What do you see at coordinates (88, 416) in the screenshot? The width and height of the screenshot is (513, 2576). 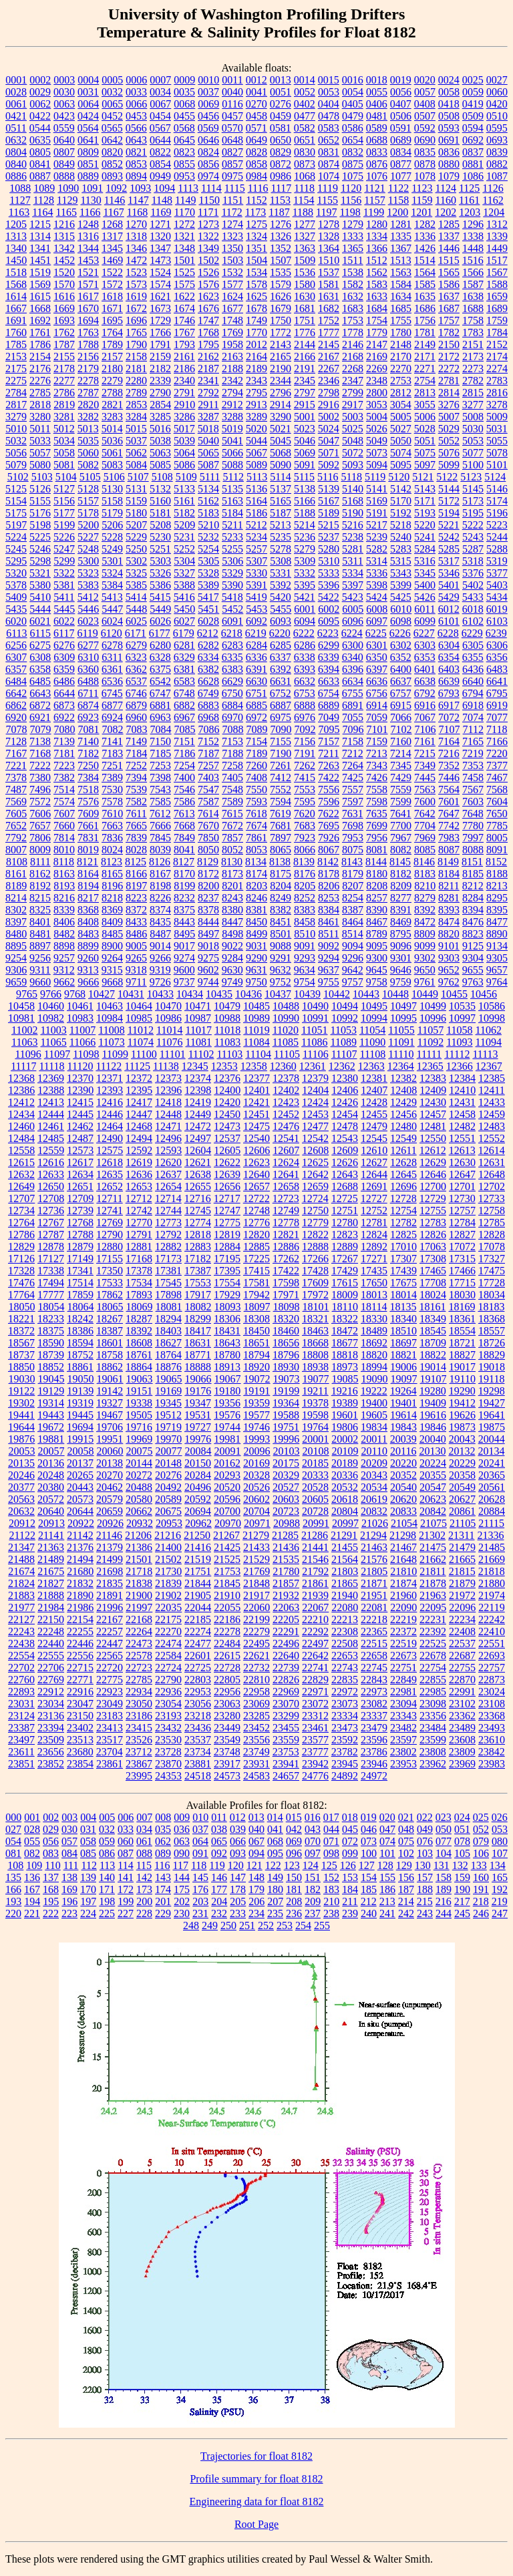 I see `3282` at bounding box center [88, 416].